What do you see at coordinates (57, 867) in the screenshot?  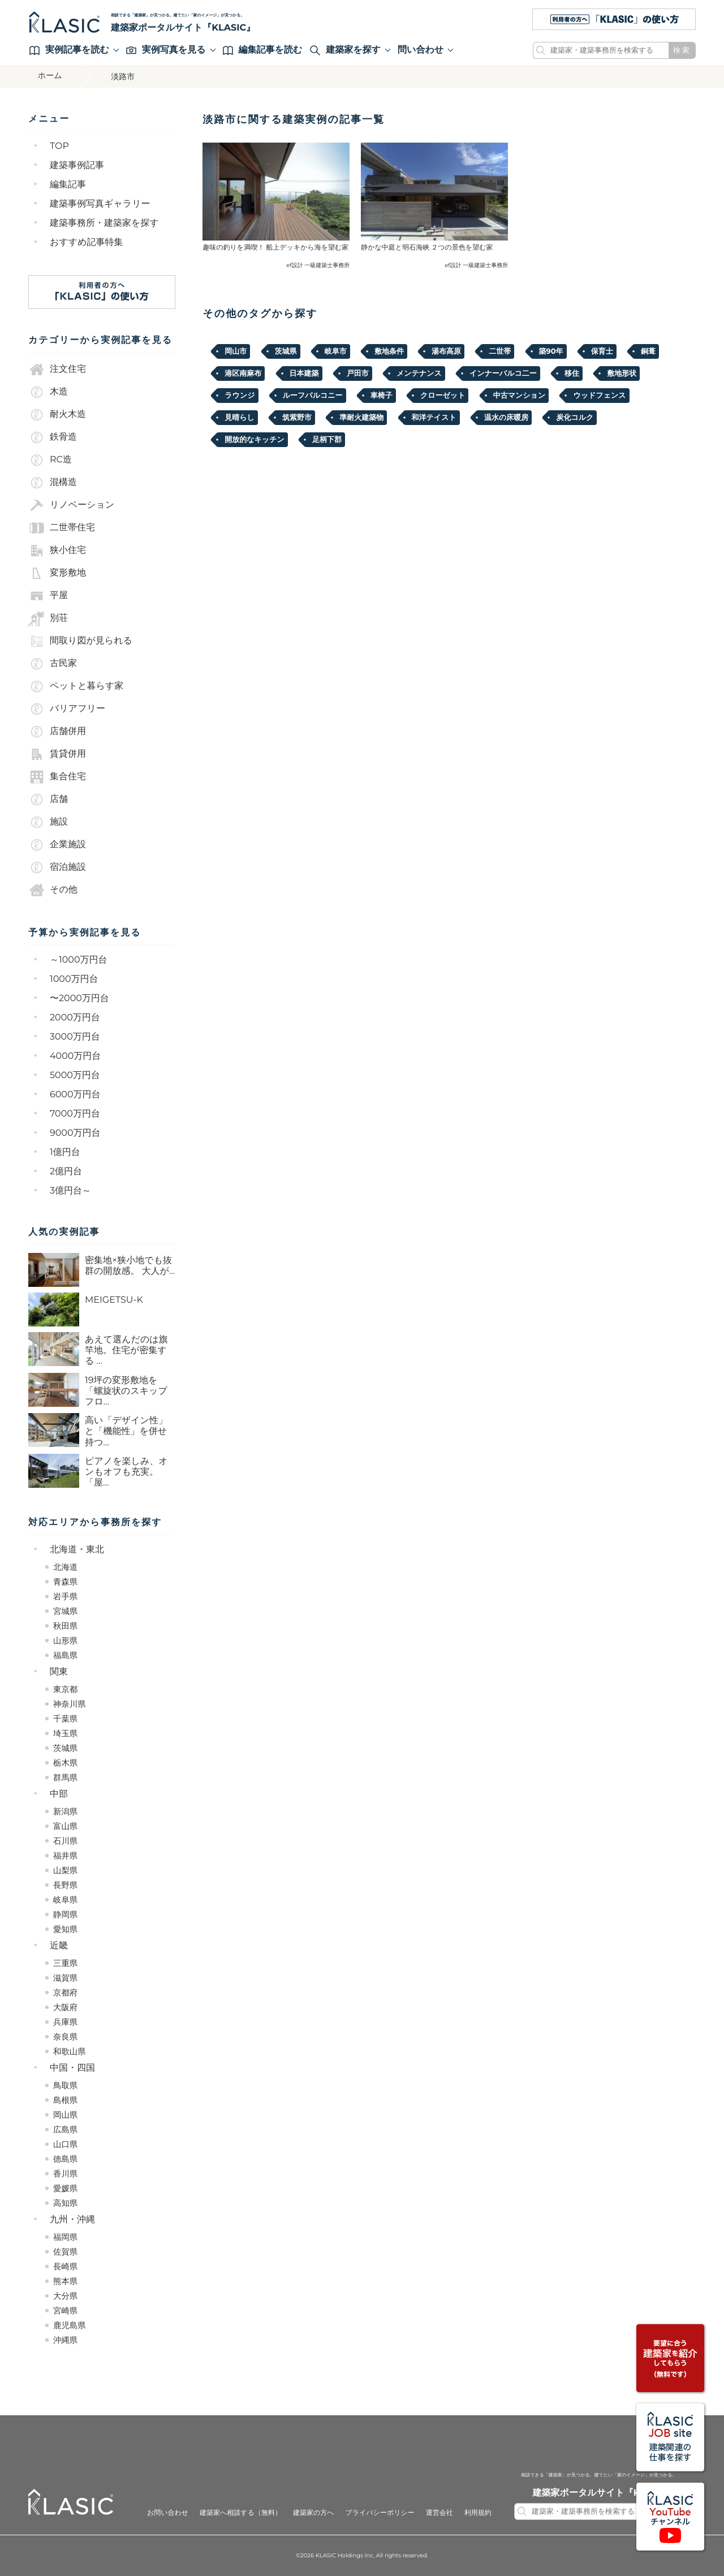 I see `宿泊施設` at bounding box center [57, 867].